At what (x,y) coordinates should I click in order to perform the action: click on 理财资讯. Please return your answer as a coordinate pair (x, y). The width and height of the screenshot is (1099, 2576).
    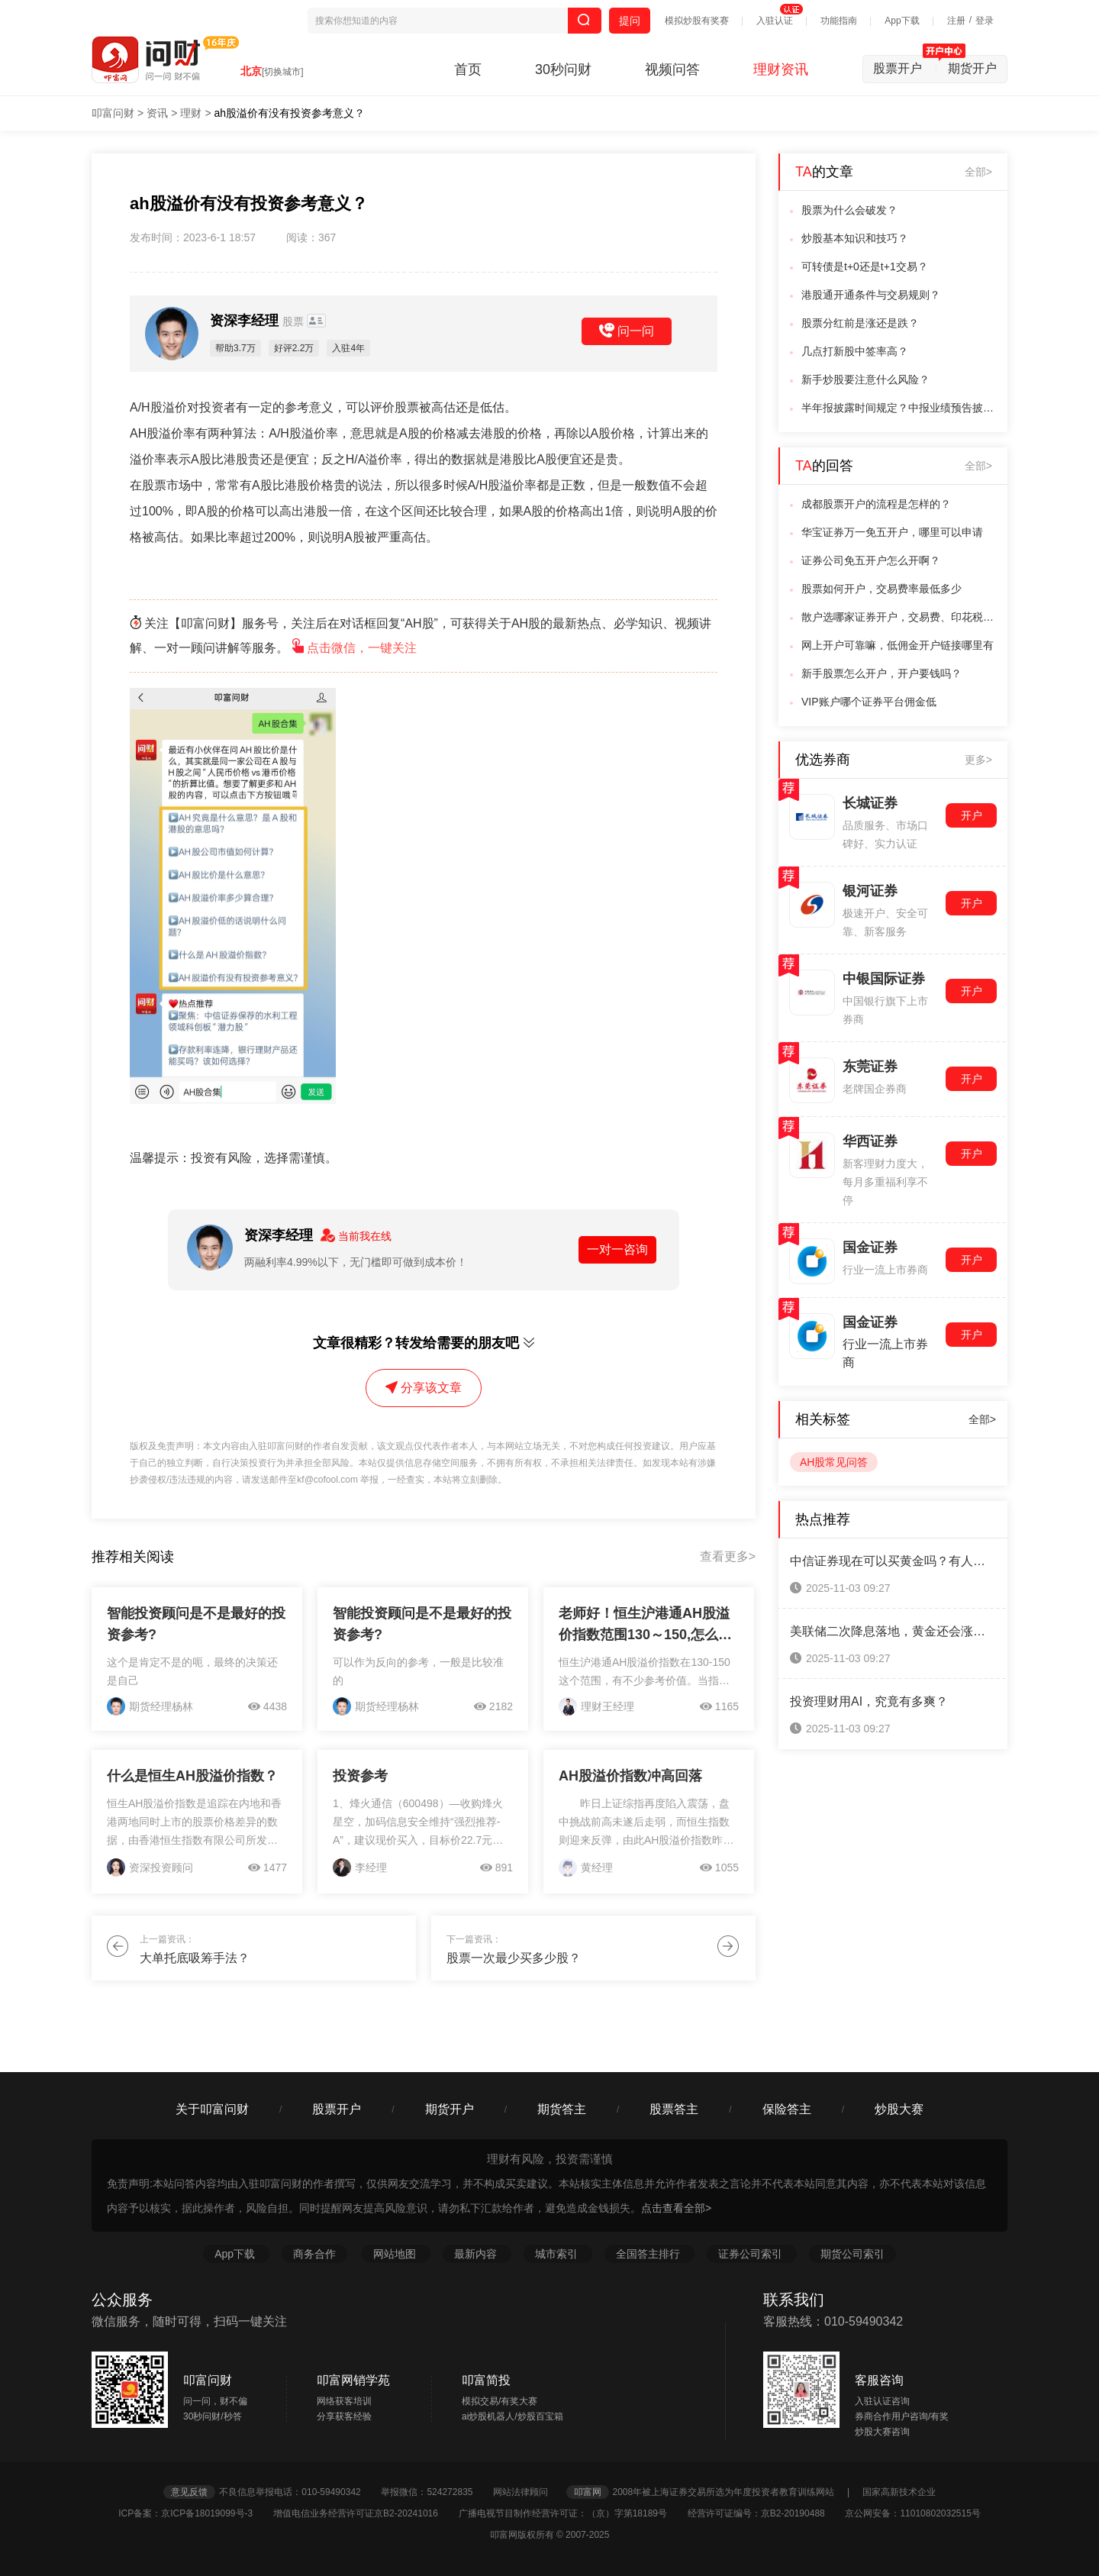
    Looking at the image, I should click on (780, 69).